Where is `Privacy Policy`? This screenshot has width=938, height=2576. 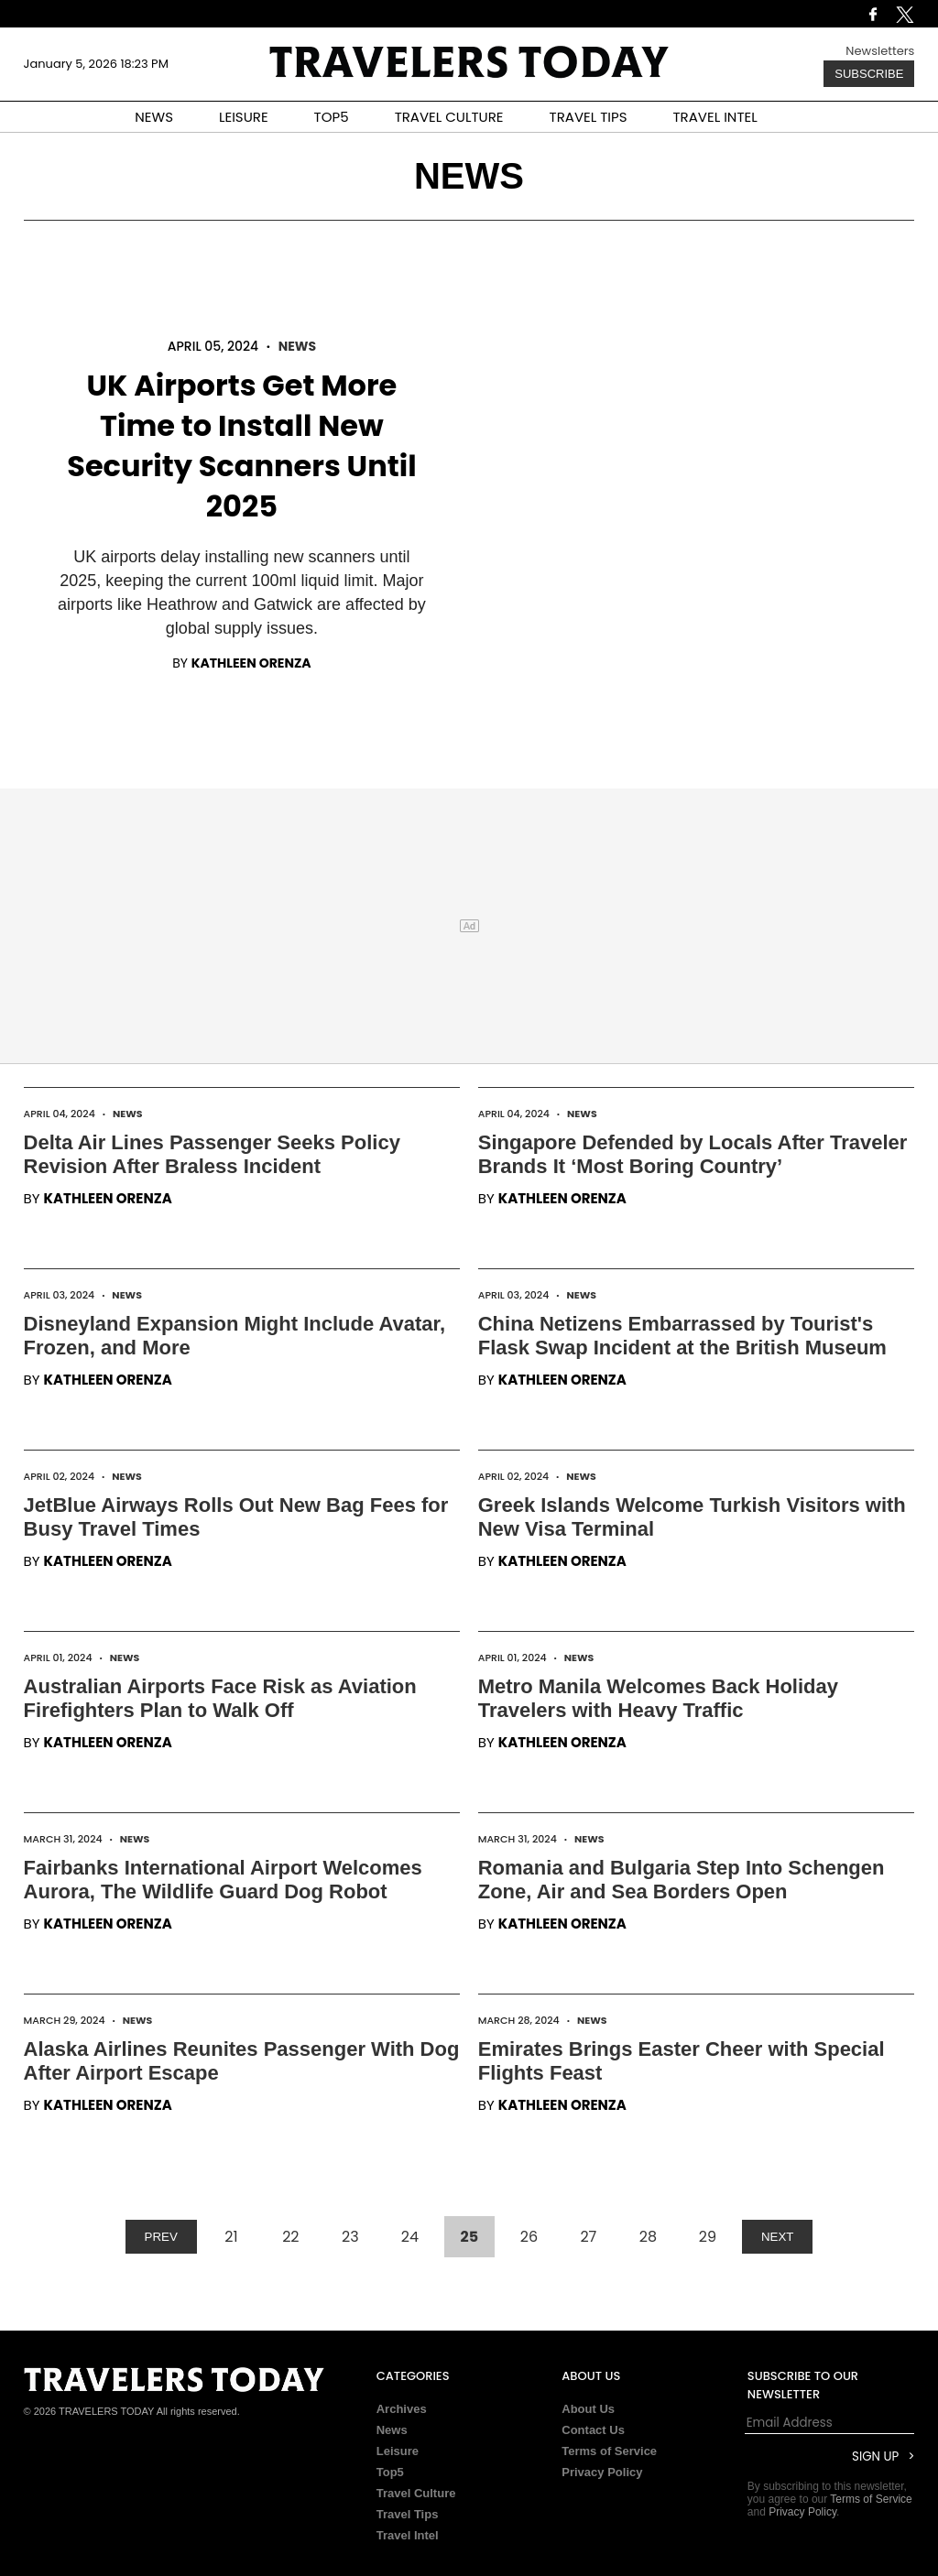 Privacy Policy is located at coordinates (602, 2472).